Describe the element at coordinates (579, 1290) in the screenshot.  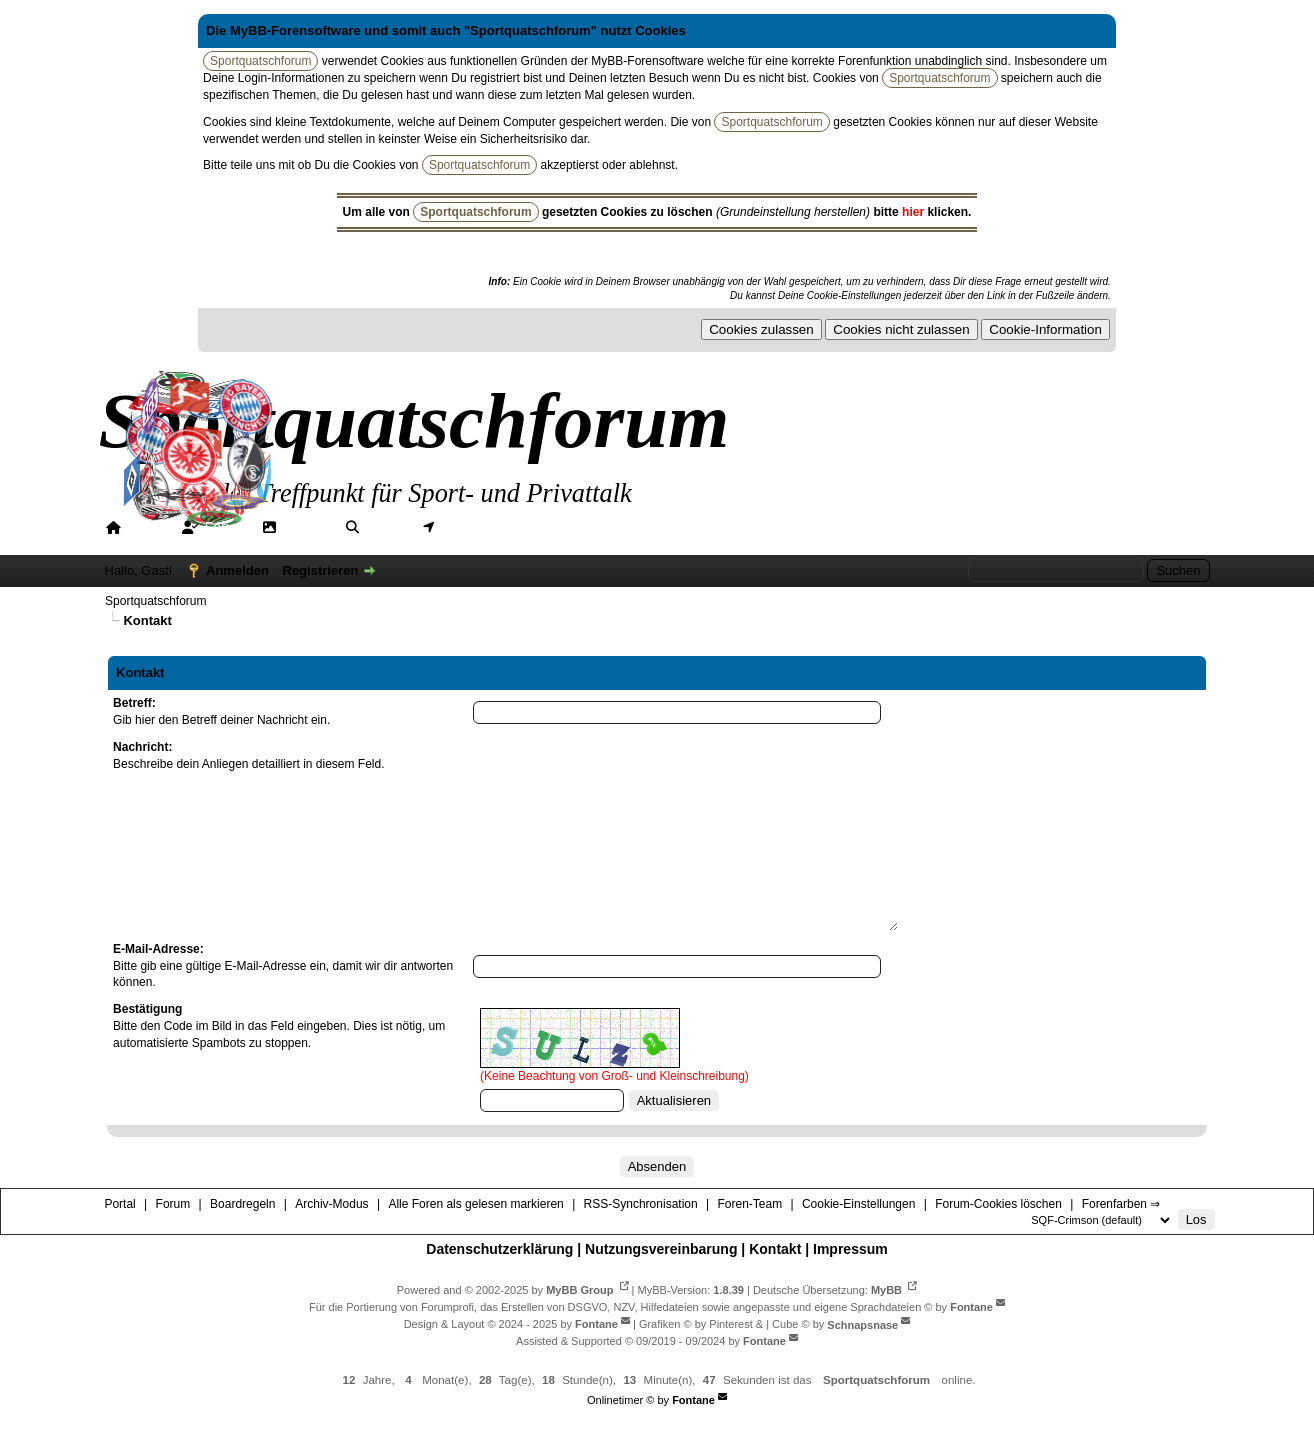
I see `MyBB Group` at that location.